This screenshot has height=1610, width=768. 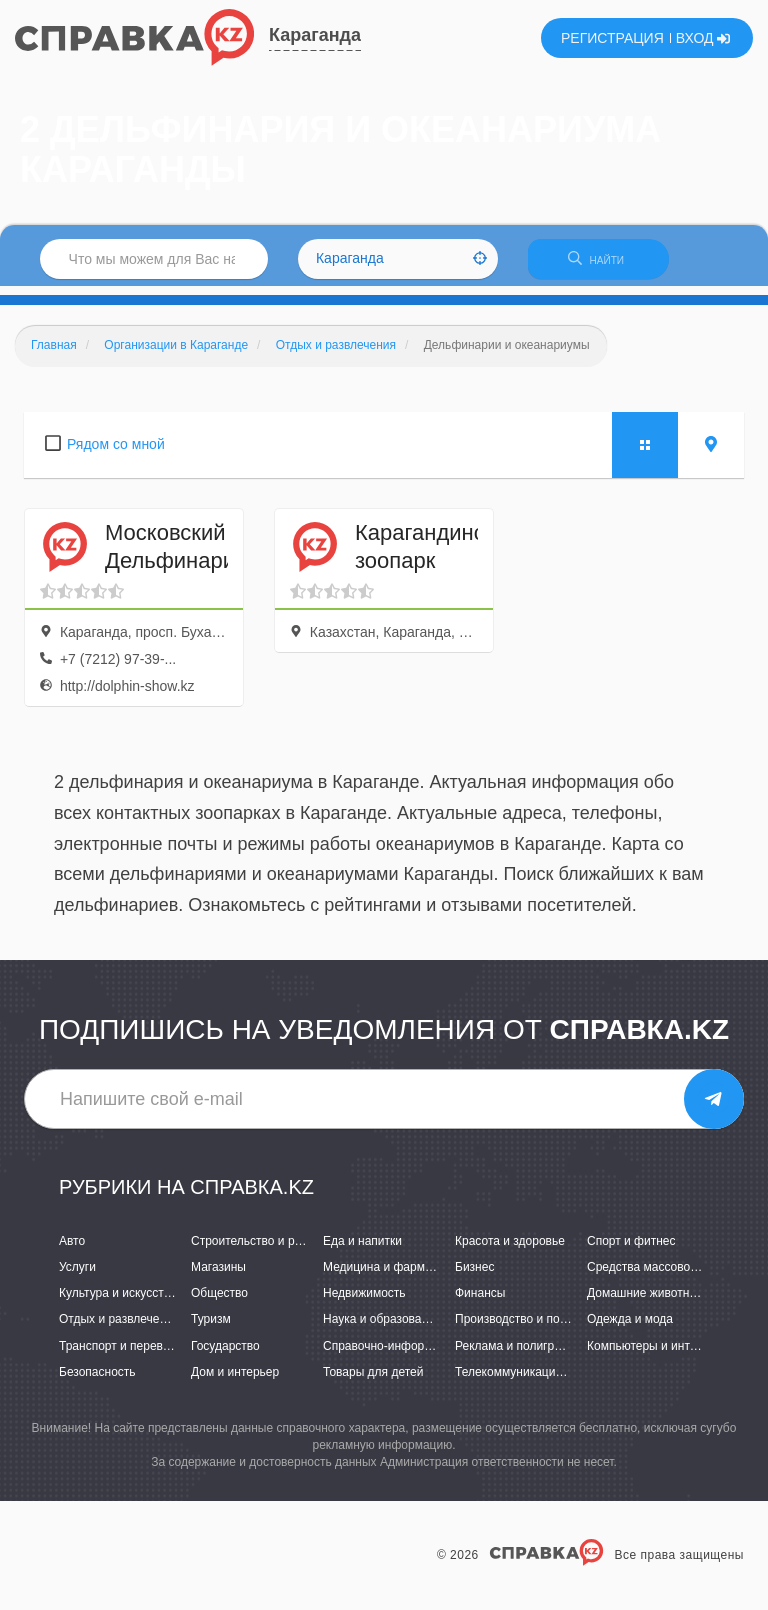 I want to click on Финансы, so click(x=480, y=1302).